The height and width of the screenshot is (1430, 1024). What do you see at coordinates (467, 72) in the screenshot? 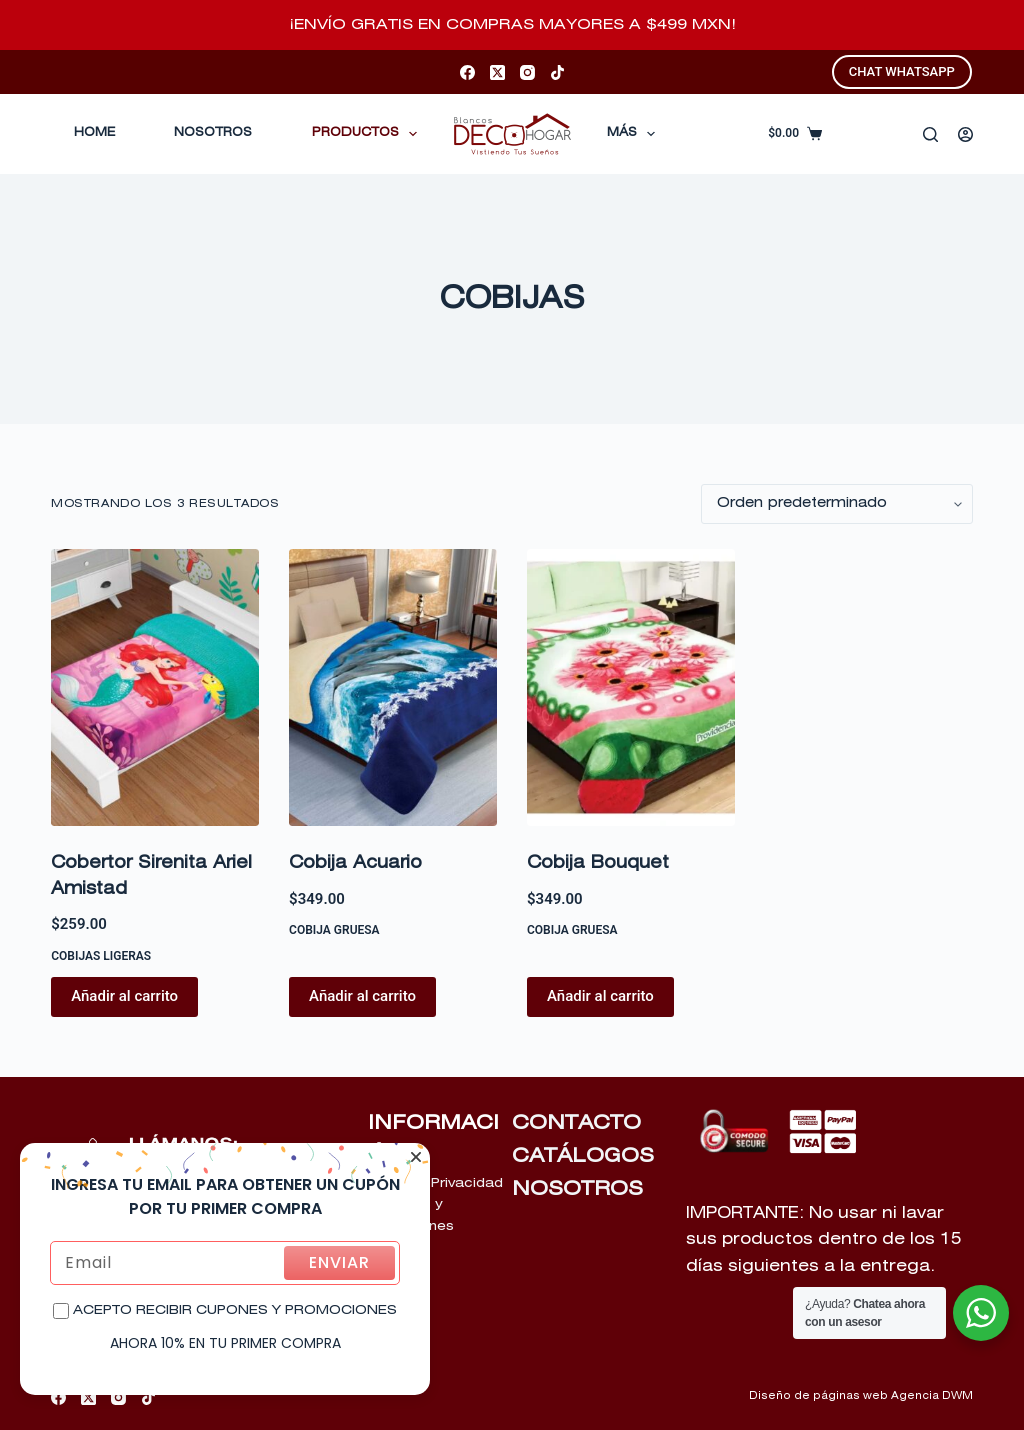
I see `[Facebook]` at bounding box center [467, 72].